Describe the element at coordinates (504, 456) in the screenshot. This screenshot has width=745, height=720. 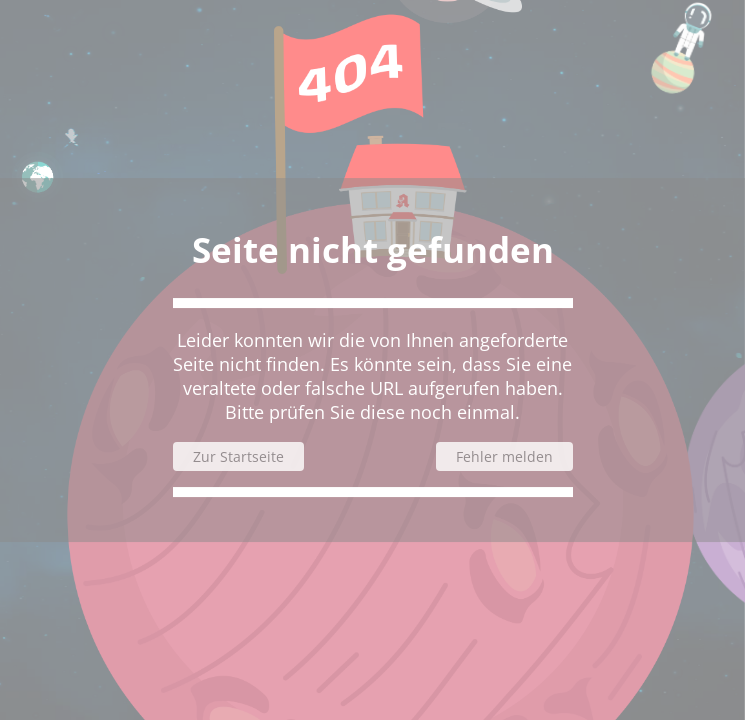
I see `Fehler melden` at that location.